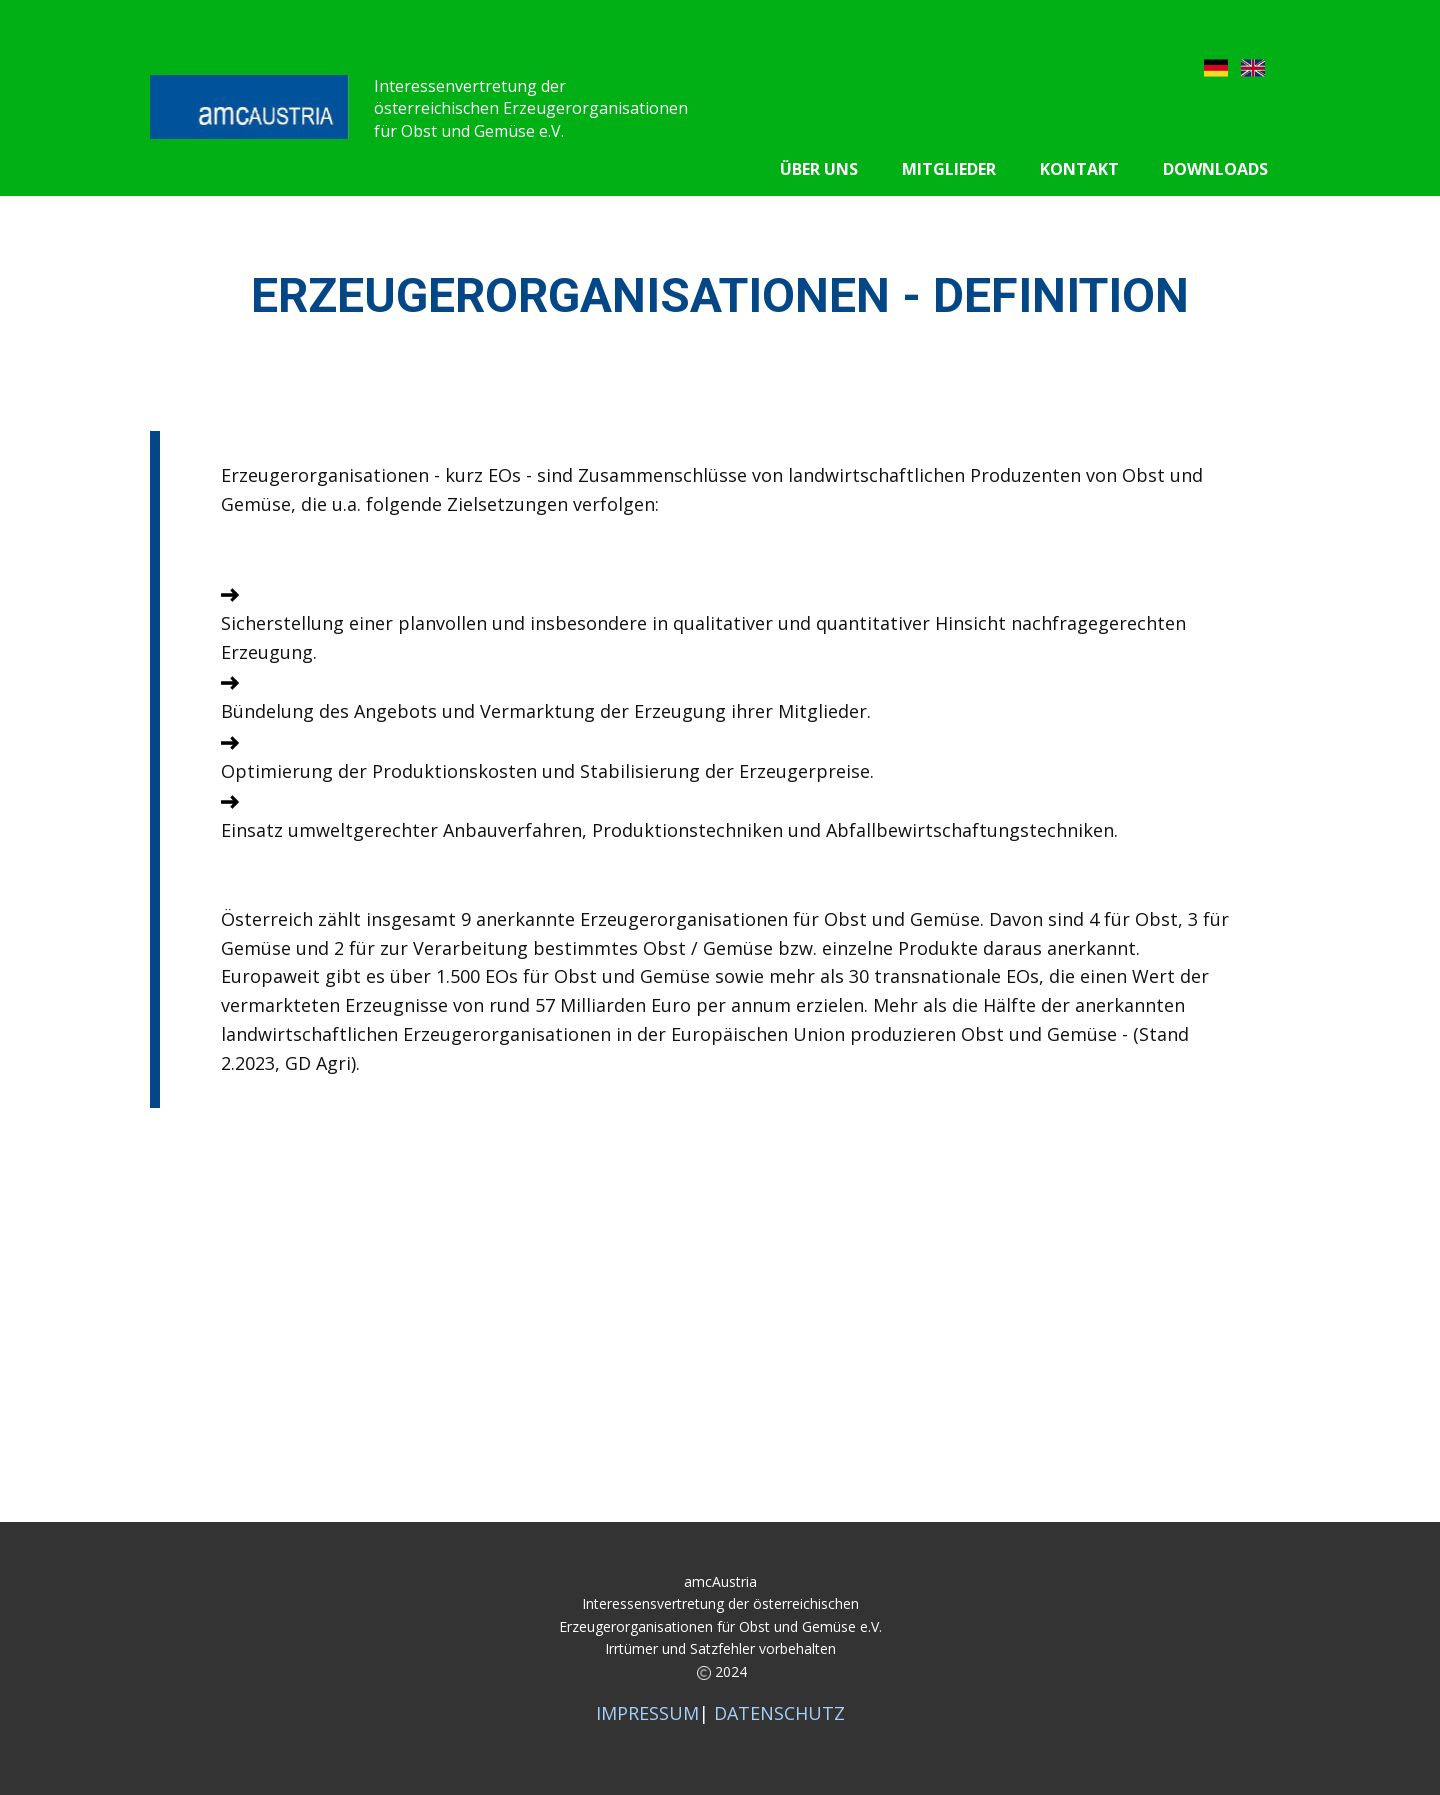  What do you see at coordinates (1215, 169) in the screenshot?
I see `Downloads` at bounding box center [1215, 169].